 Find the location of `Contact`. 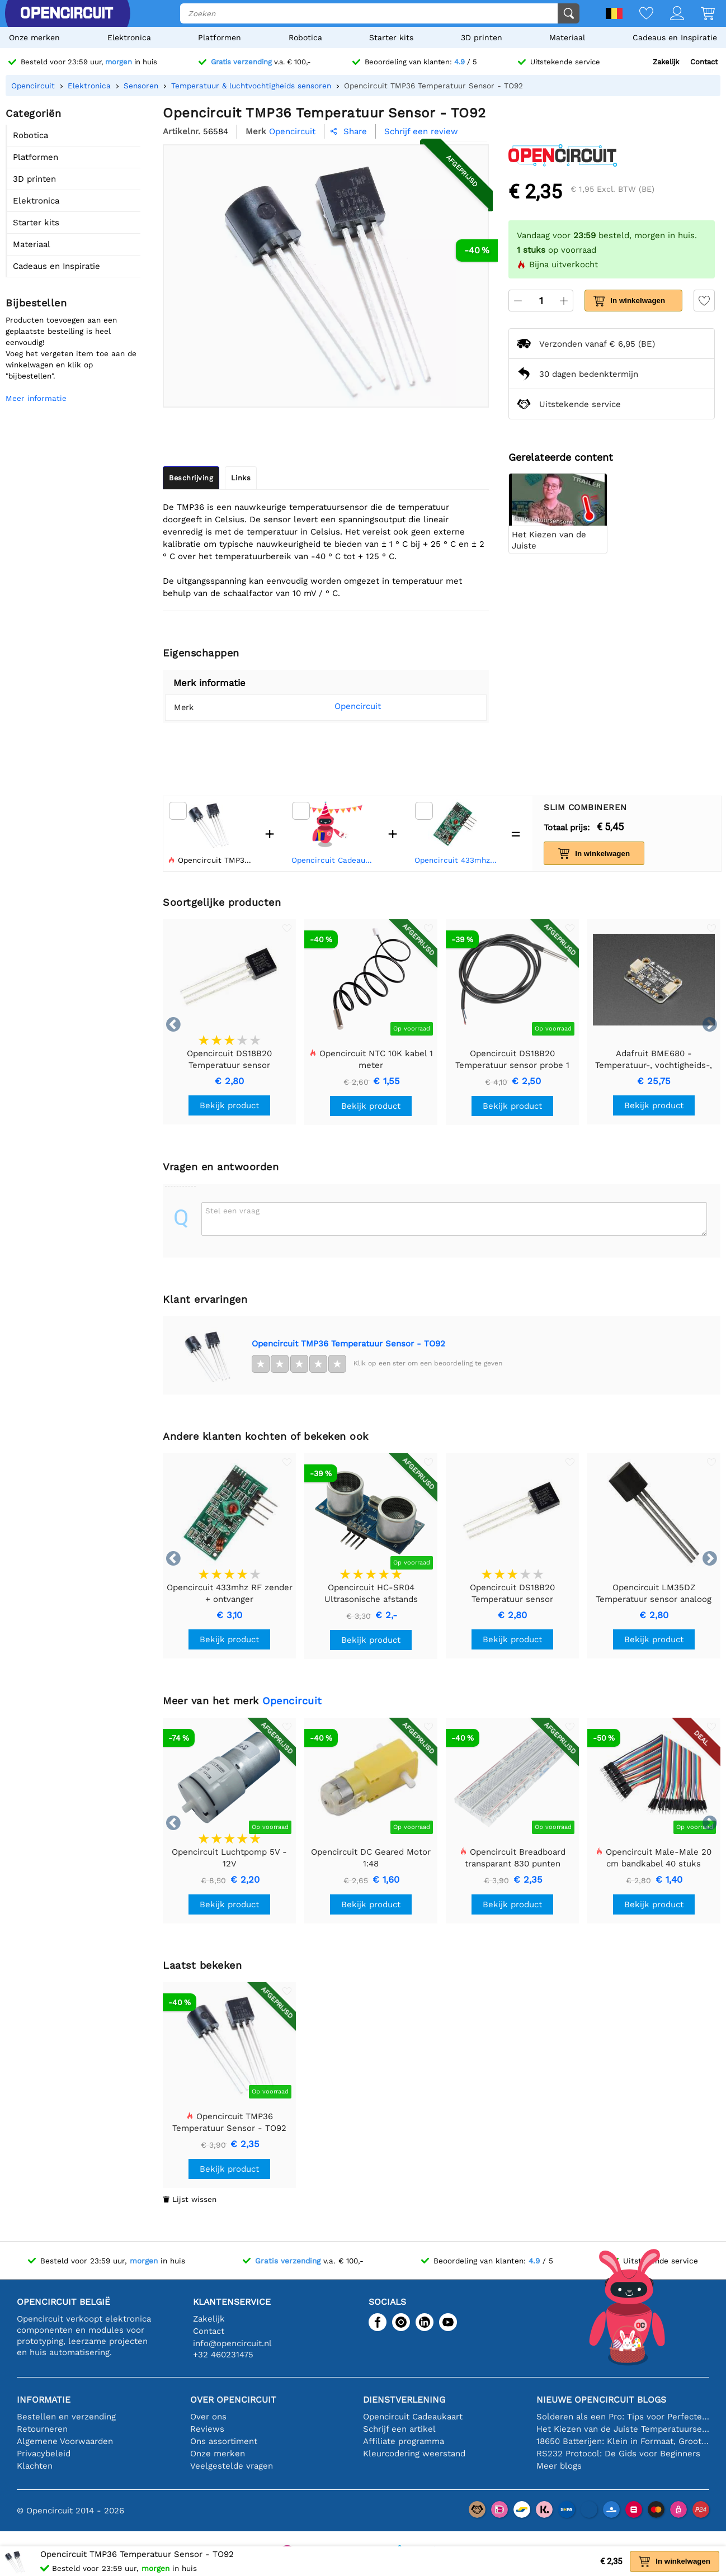

Contact is located at coordinates (704, 62).